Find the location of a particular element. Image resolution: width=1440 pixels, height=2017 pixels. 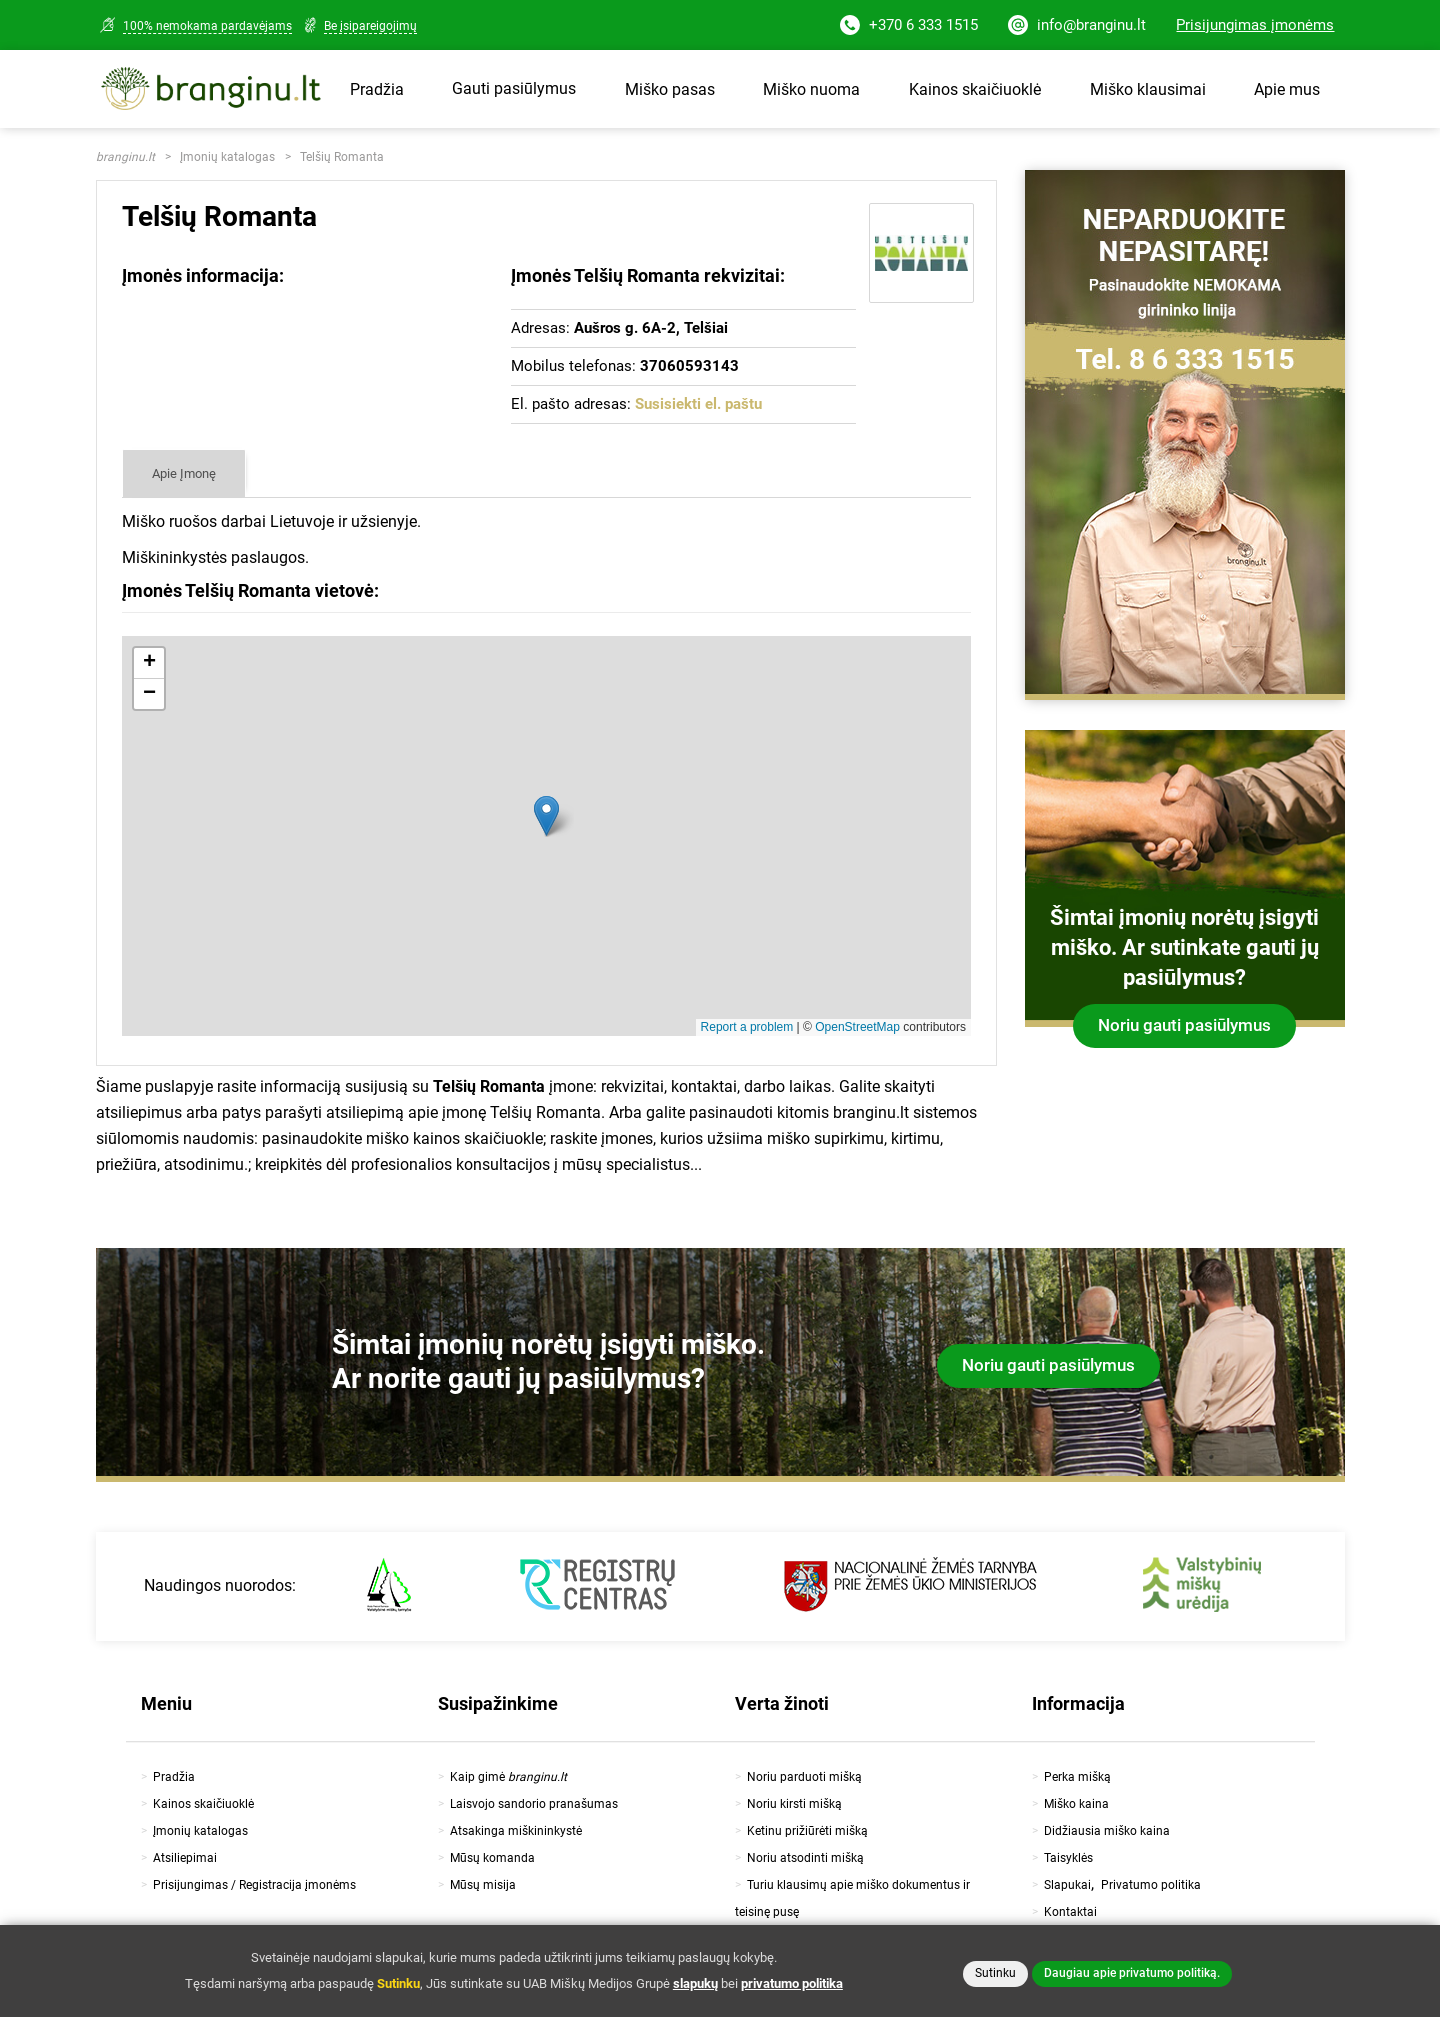

Ketinu prižiūrėti mišką is located at coordinates (807, 1831).